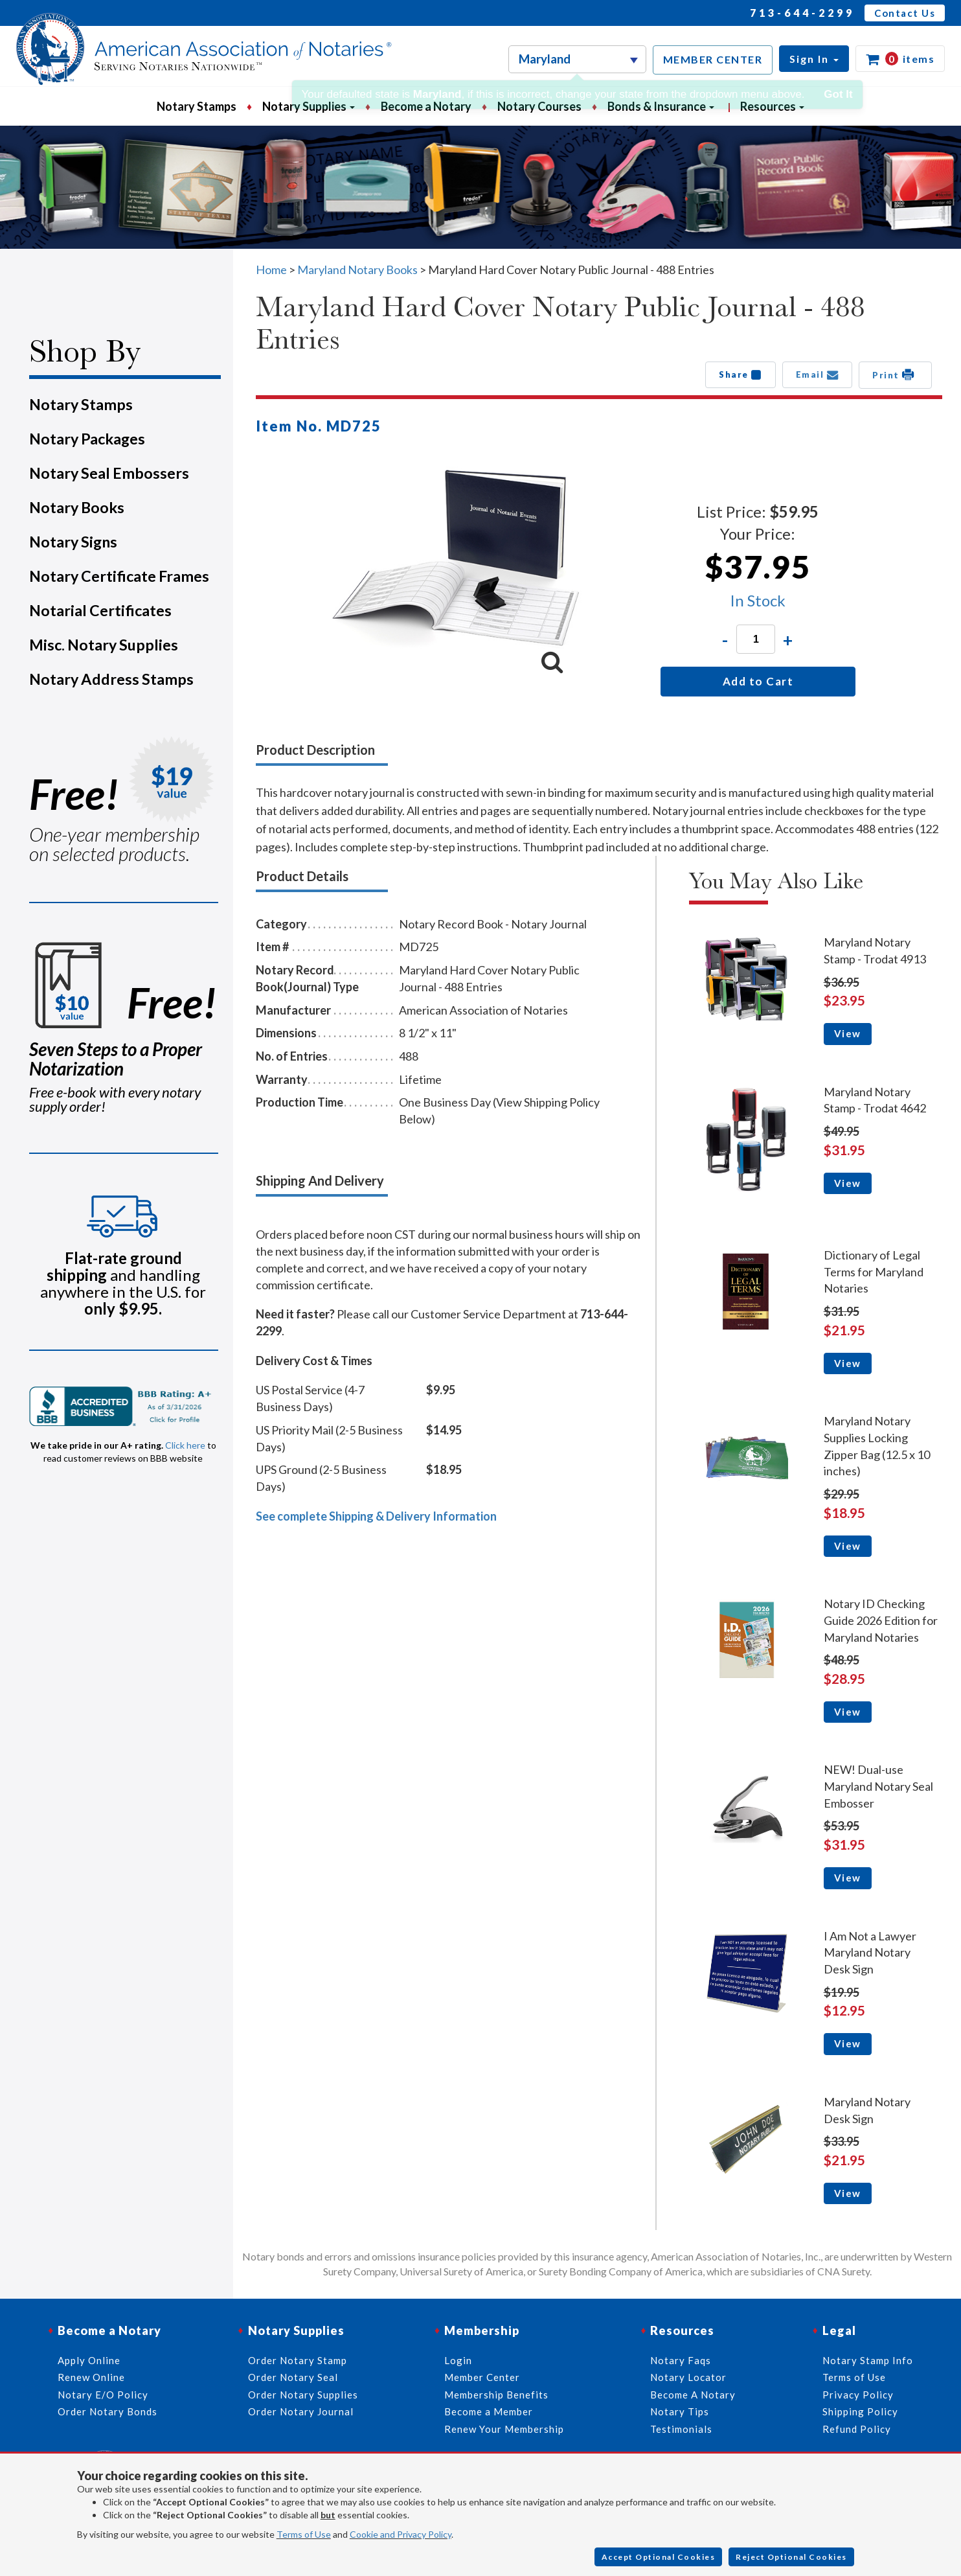  What do you see at coordinates (858, 2394) in the screenshot?
I see `Privacy Policy` at bounding box center [858, 2394].